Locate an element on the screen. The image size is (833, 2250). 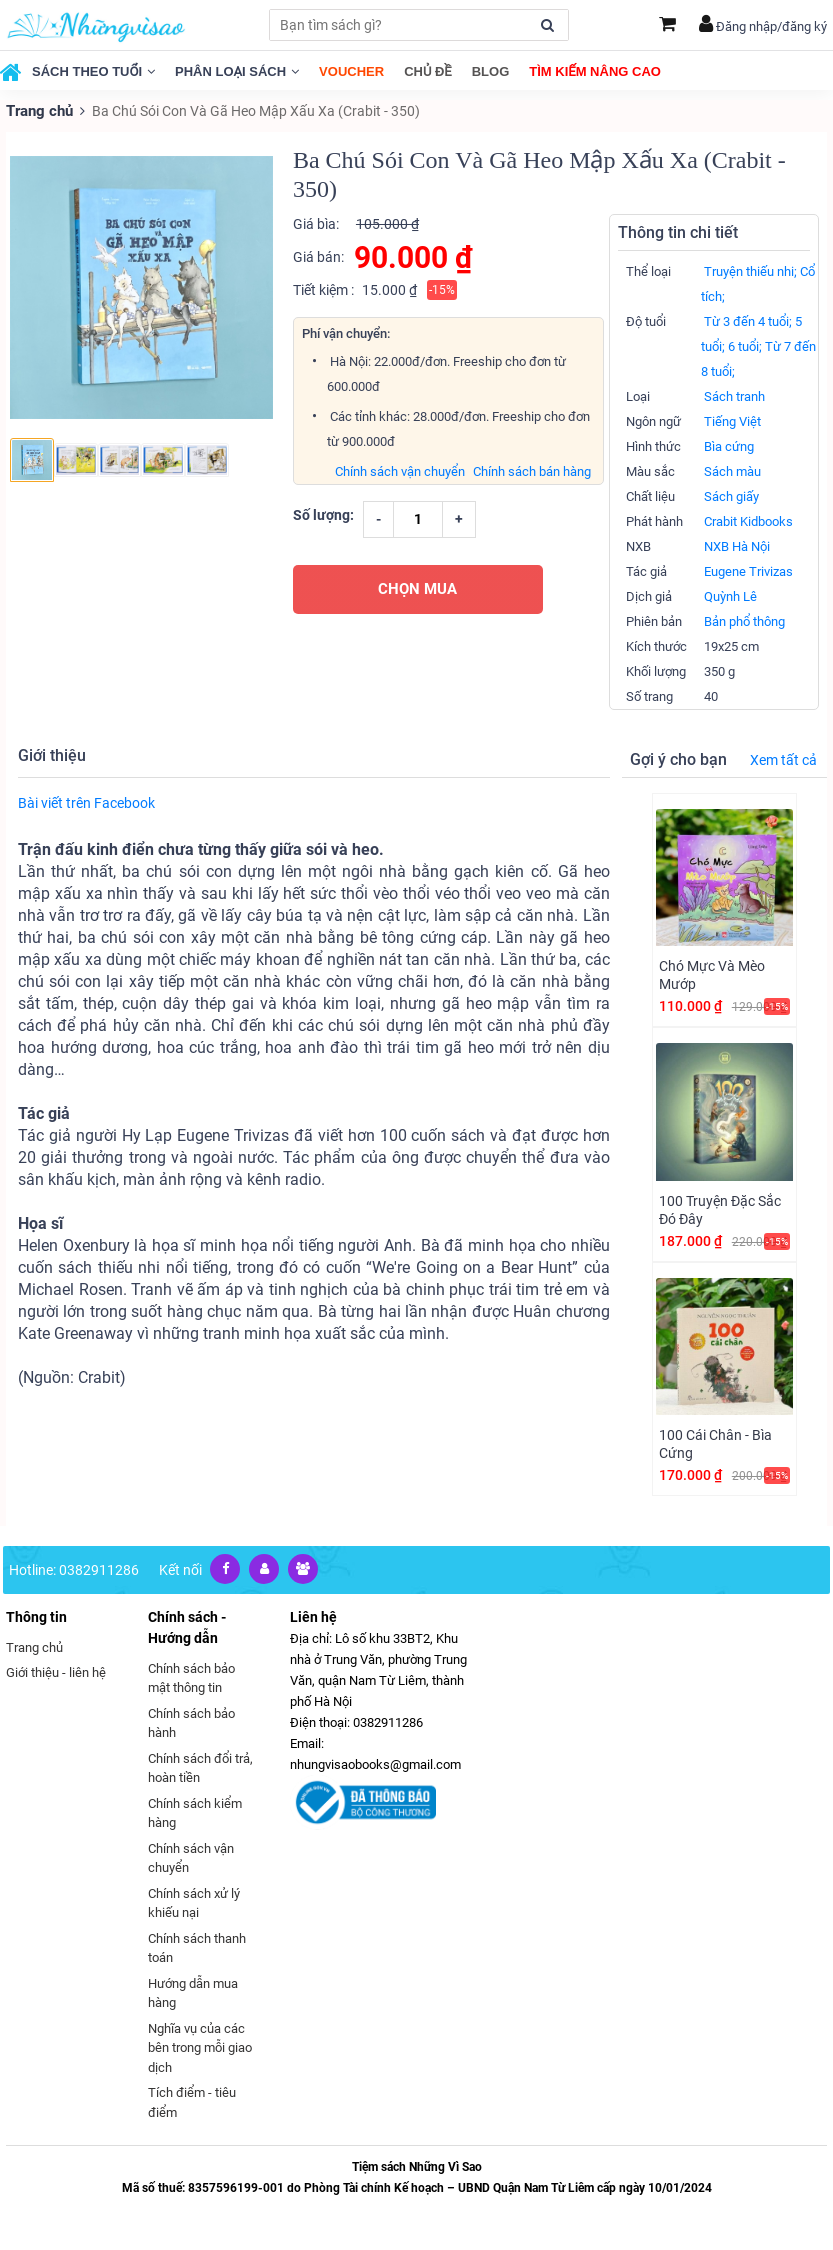
Quỳnh Lê is located at coordinates (730, 595).